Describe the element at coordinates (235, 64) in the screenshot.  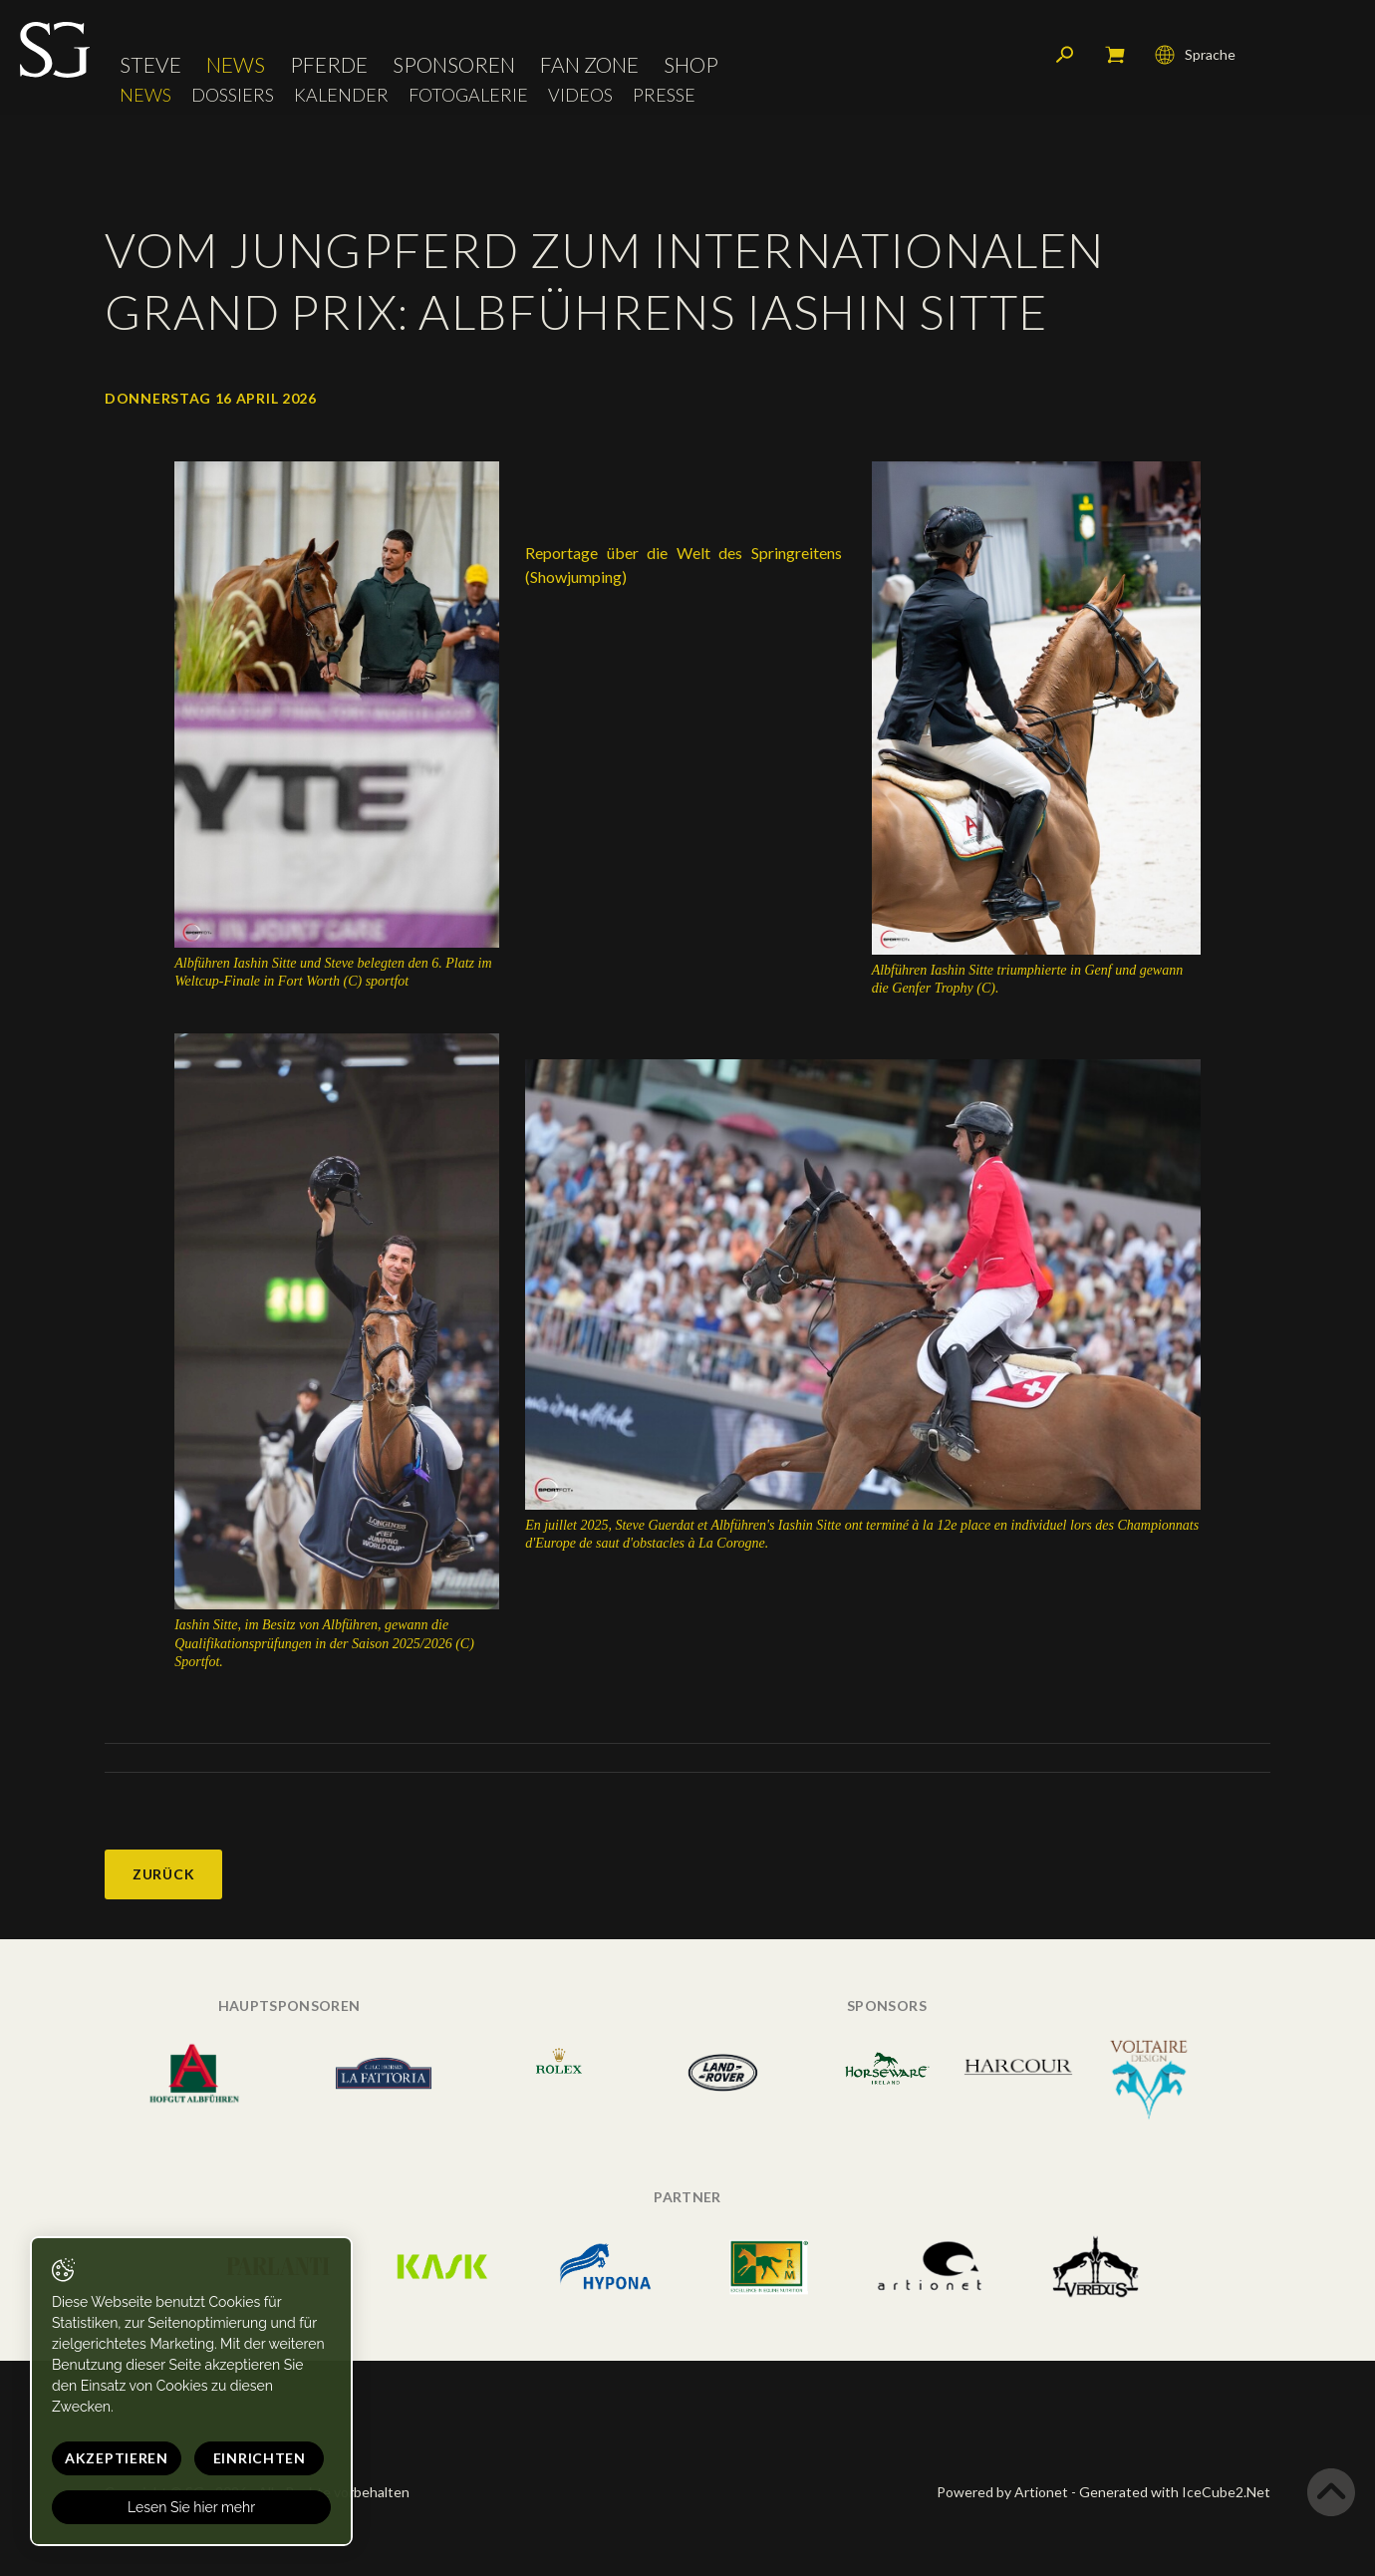
I see `News` at that location.